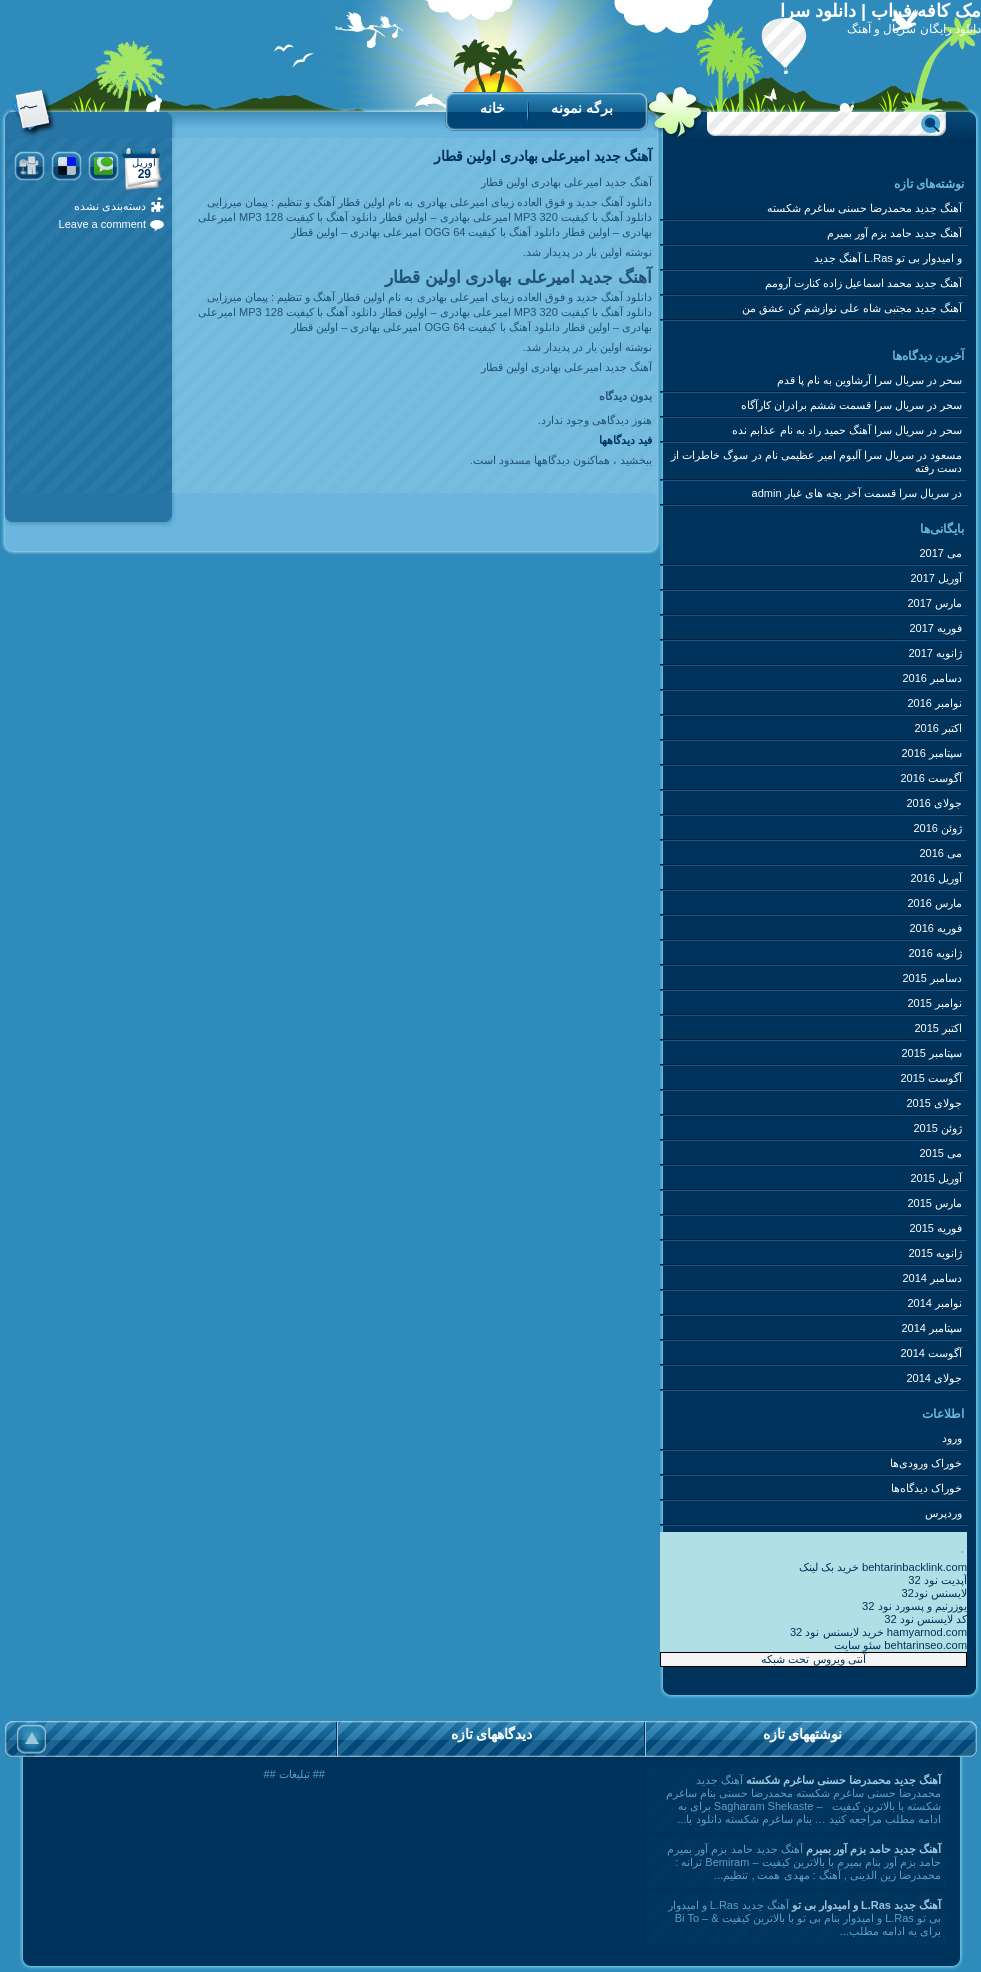  What do you see at coordinates (492, 108) in the screenshot?
I see `خانه` at bounding box center [492, 108].